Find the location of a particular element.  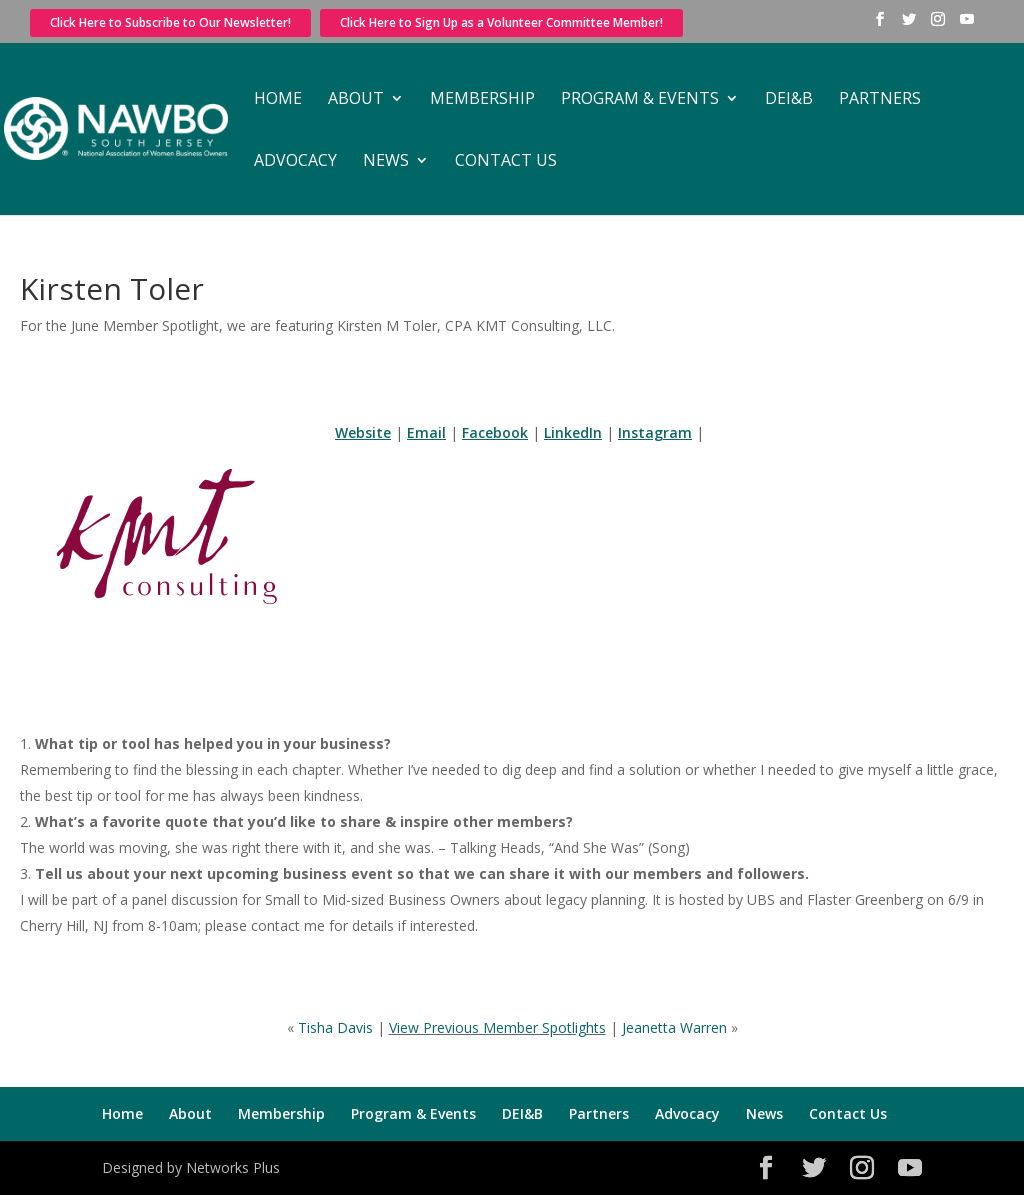

Jeanetta Warren is located at coordinates (674, 1027).